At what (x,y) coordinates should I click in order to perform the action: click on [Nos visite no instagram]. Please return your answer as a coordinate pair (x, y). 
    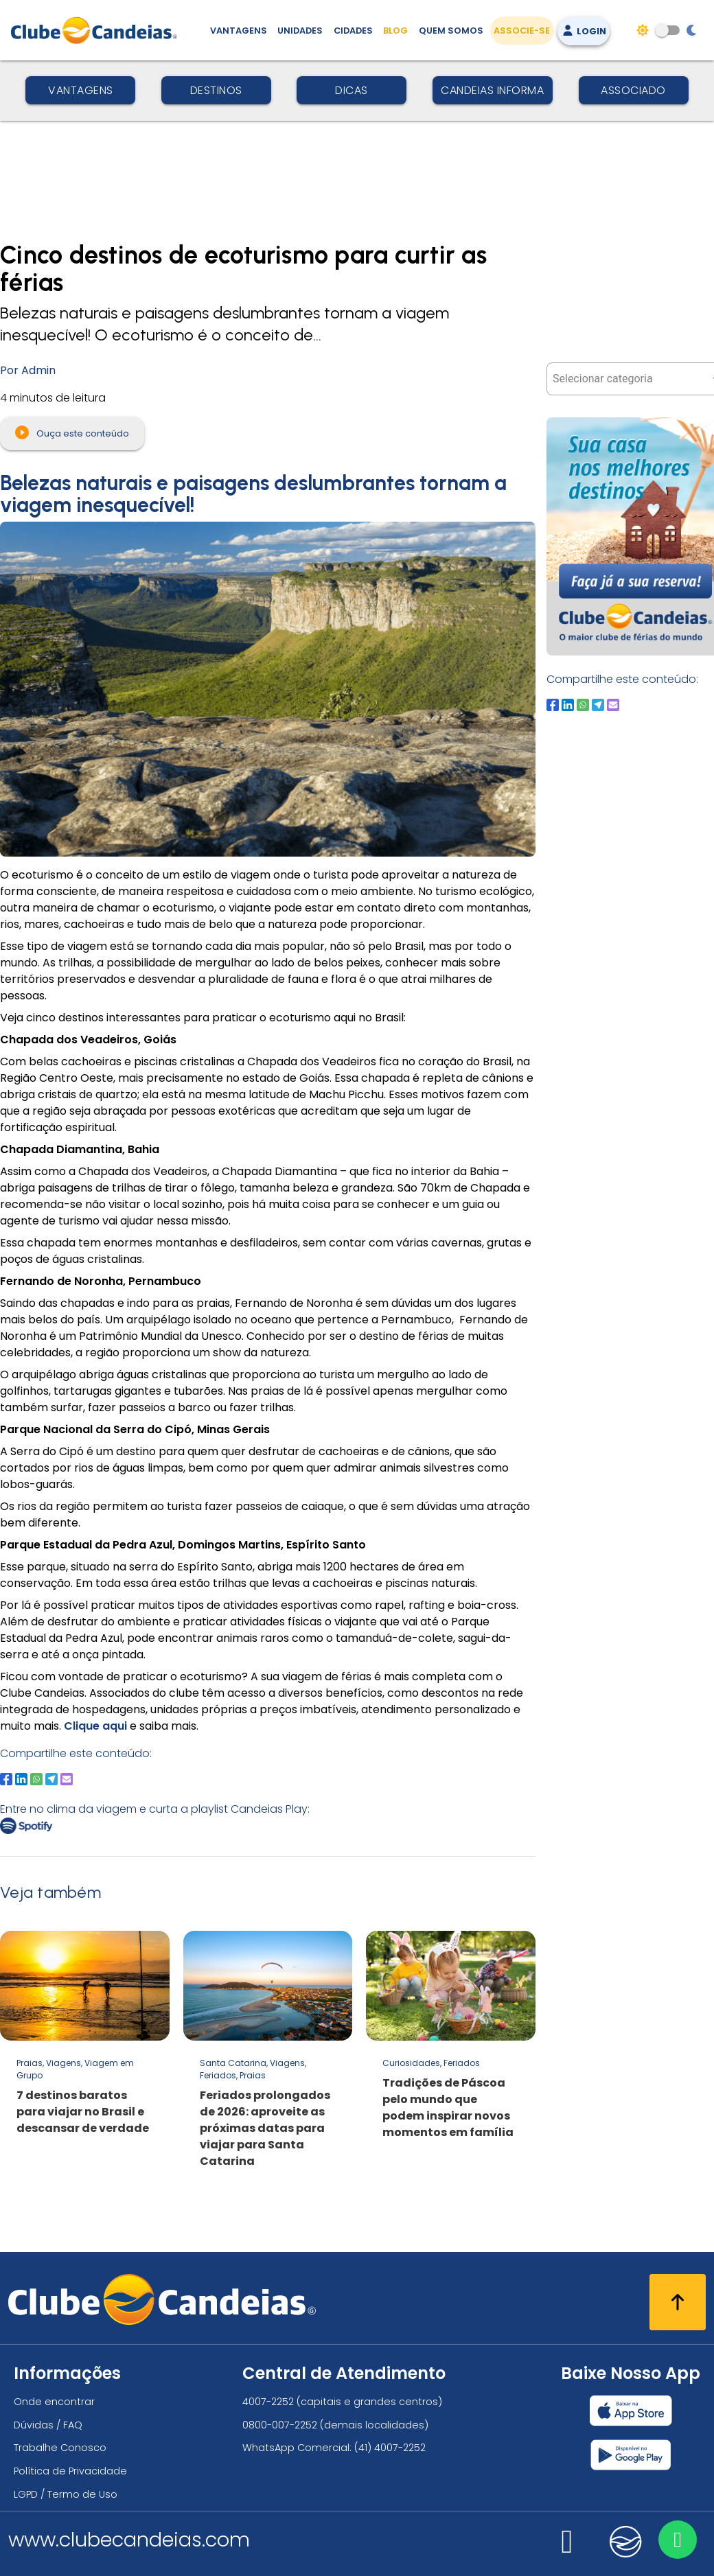
    Looking at the image, I should click on (567, 2549).